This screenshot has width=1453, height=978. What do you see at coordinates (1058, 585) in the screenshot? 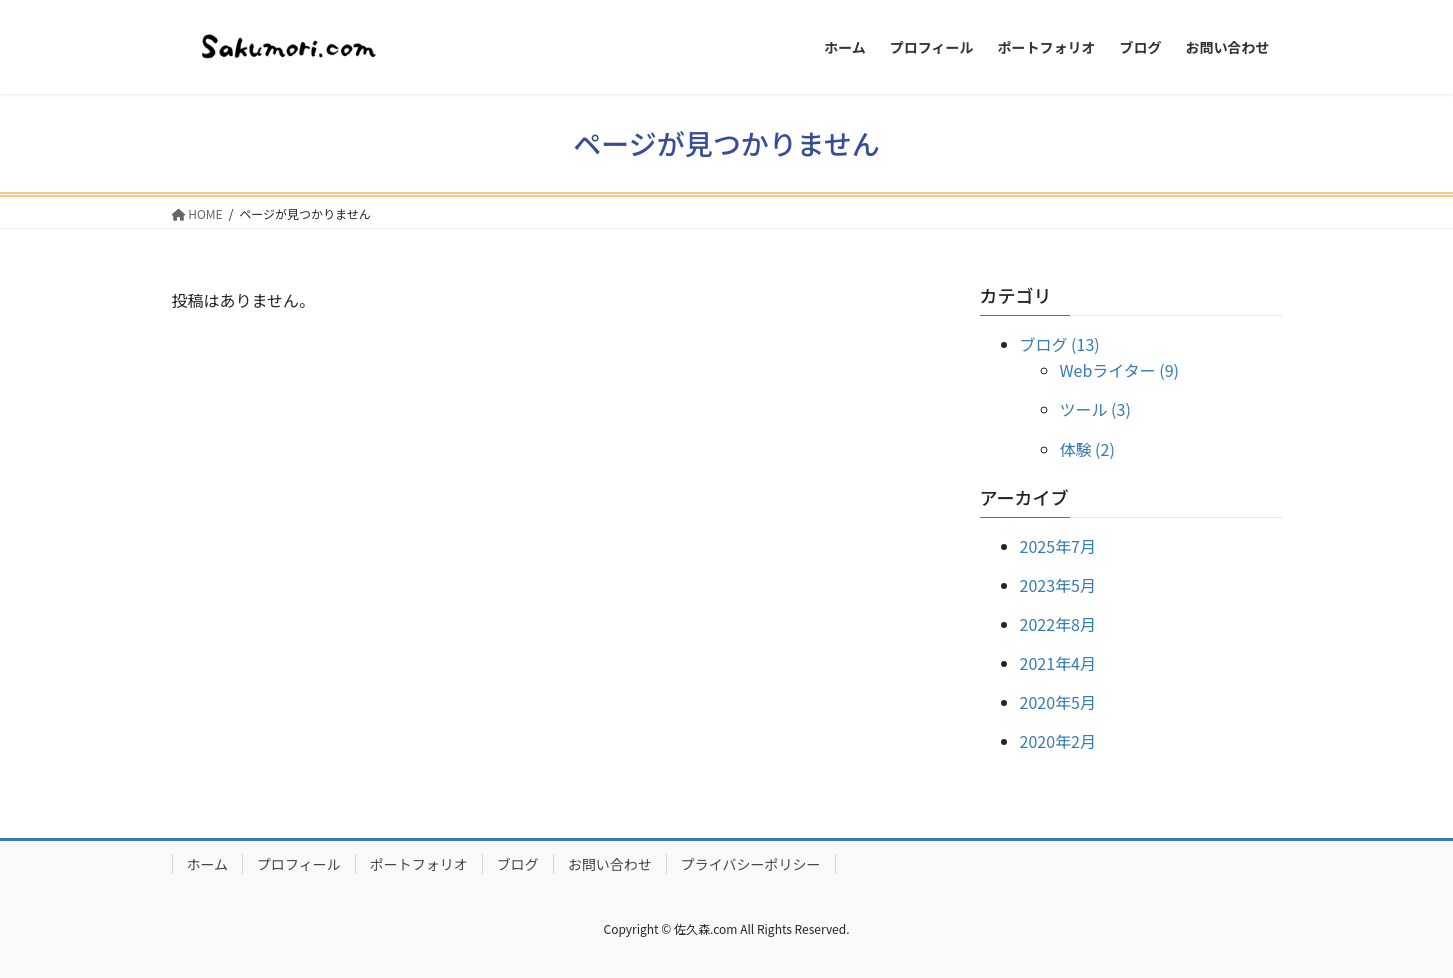
I see `2023年5月` at bounding box center [1058, 585].